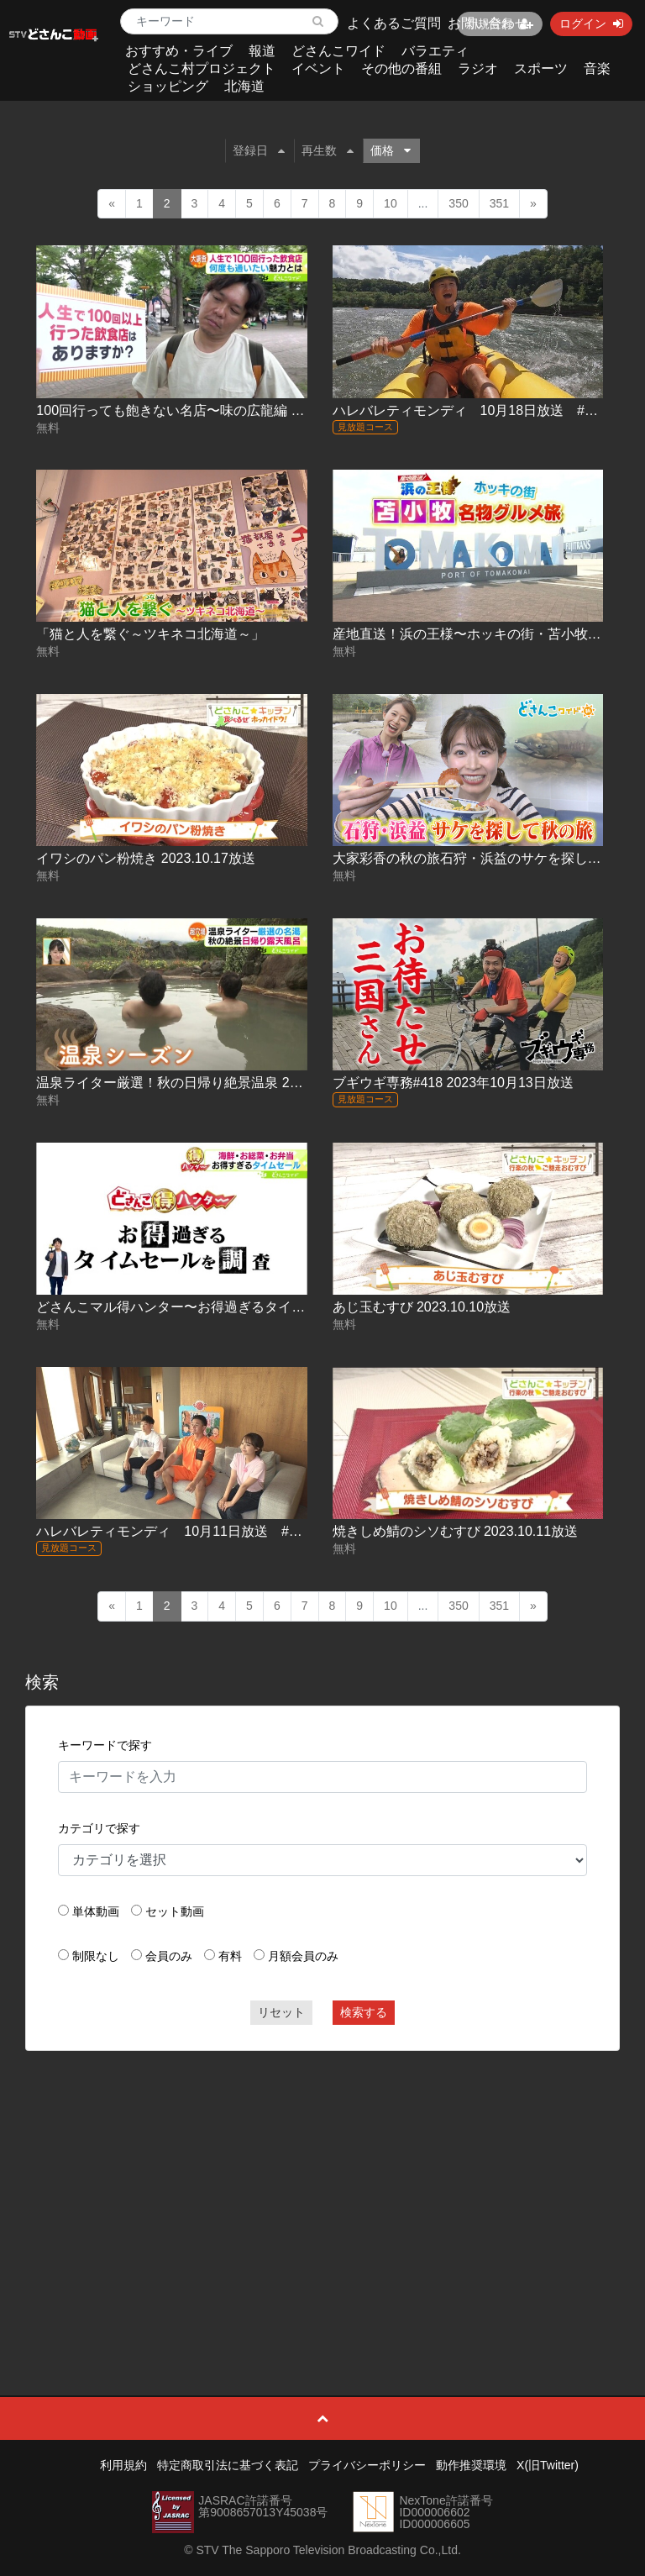 The image size is (645, 2576). Describe the element at coordinates (323, 2185) in the screenshot. I see `[Advertisement]` at that location.